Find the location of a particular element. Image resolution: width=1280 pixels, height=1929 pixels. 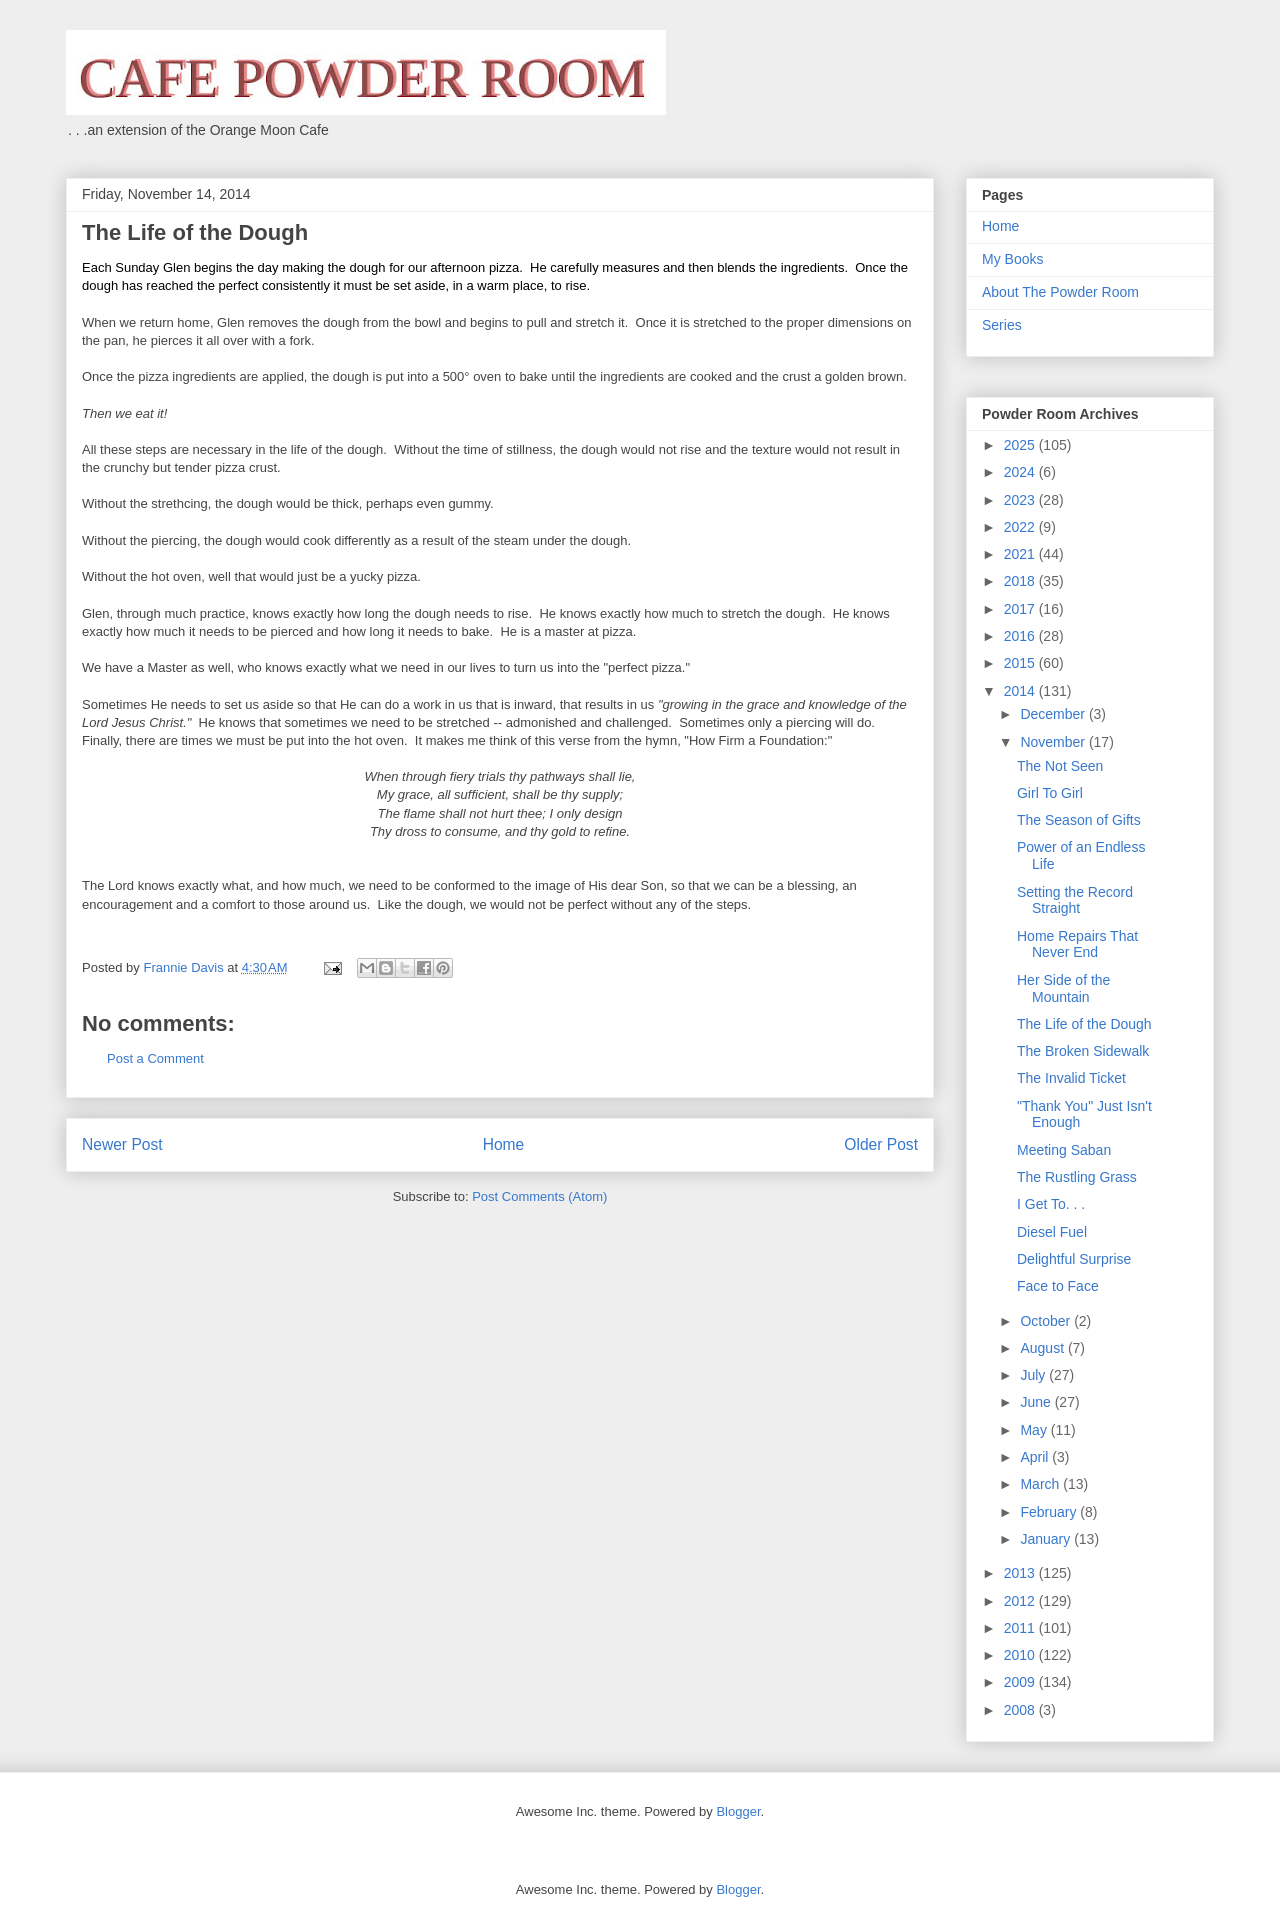

The Broken Sidewalk is located at coordinates (1083, 1051).